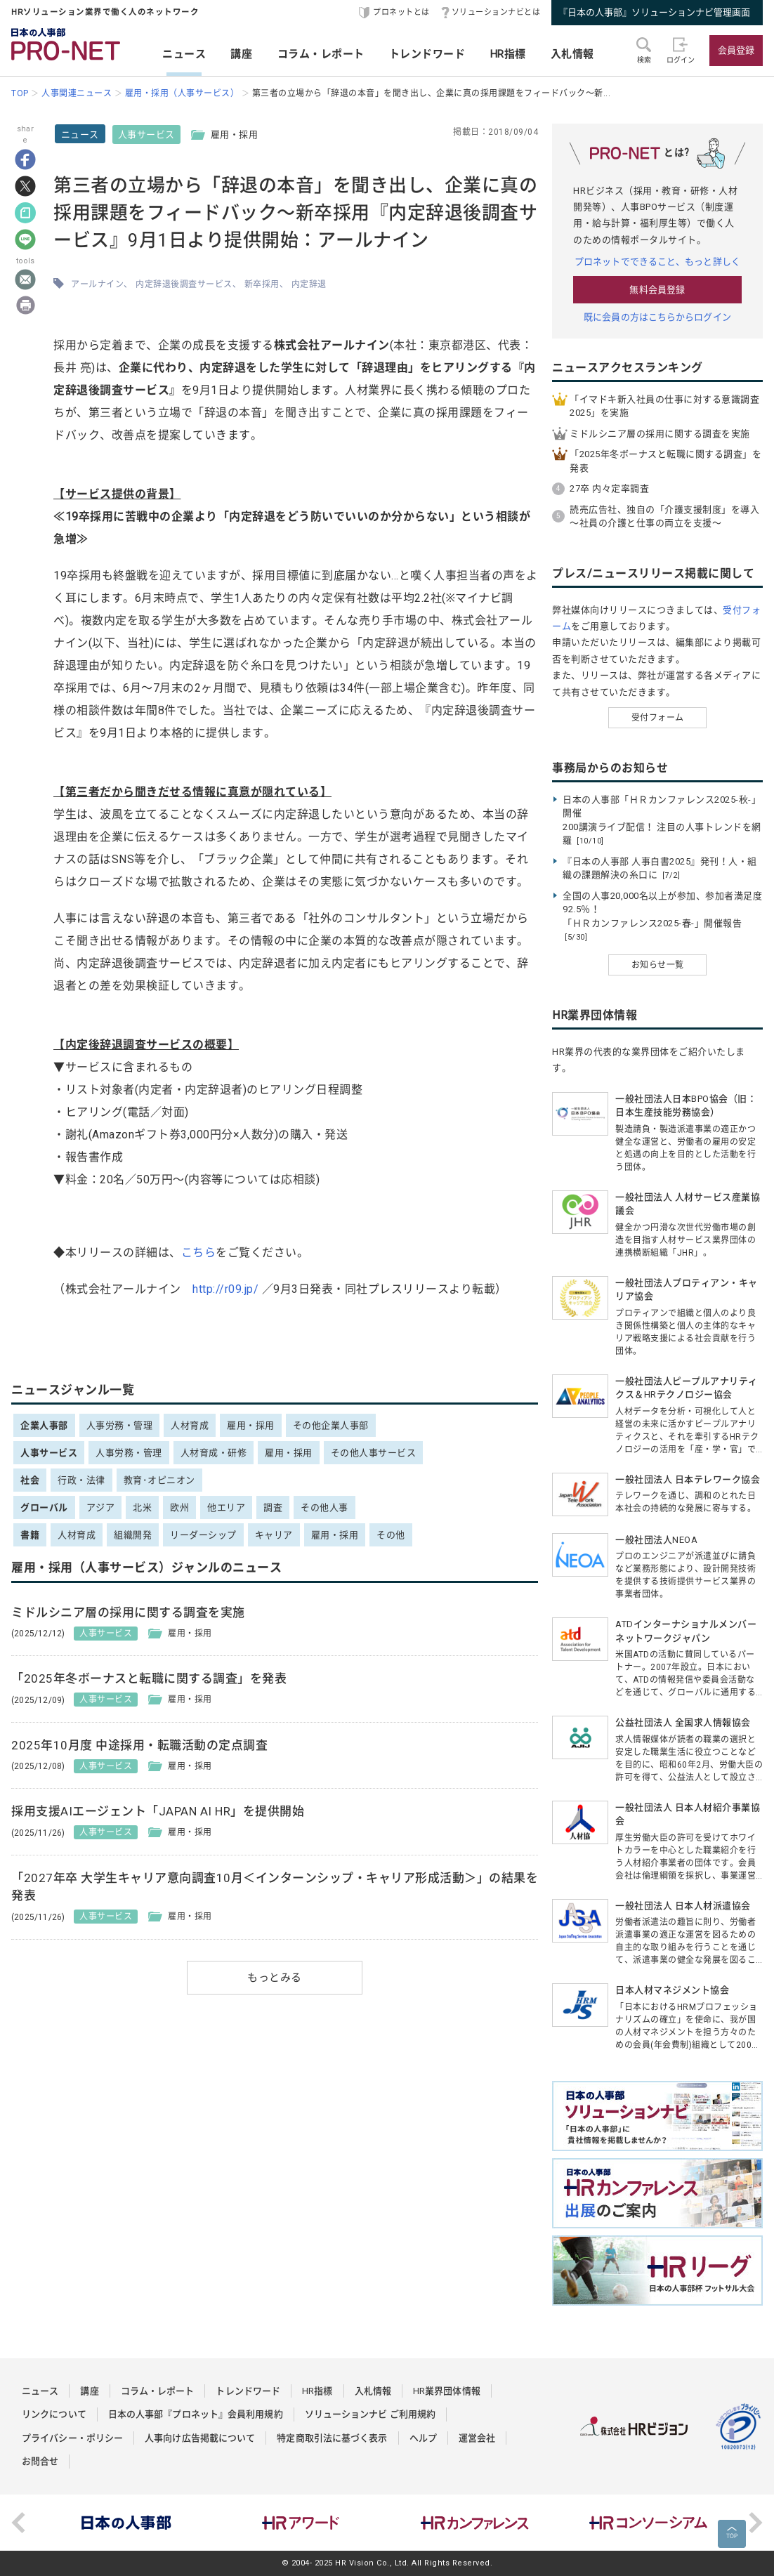 The image size is (774, 2576). I want to click on 社会, so click(29, 1480).